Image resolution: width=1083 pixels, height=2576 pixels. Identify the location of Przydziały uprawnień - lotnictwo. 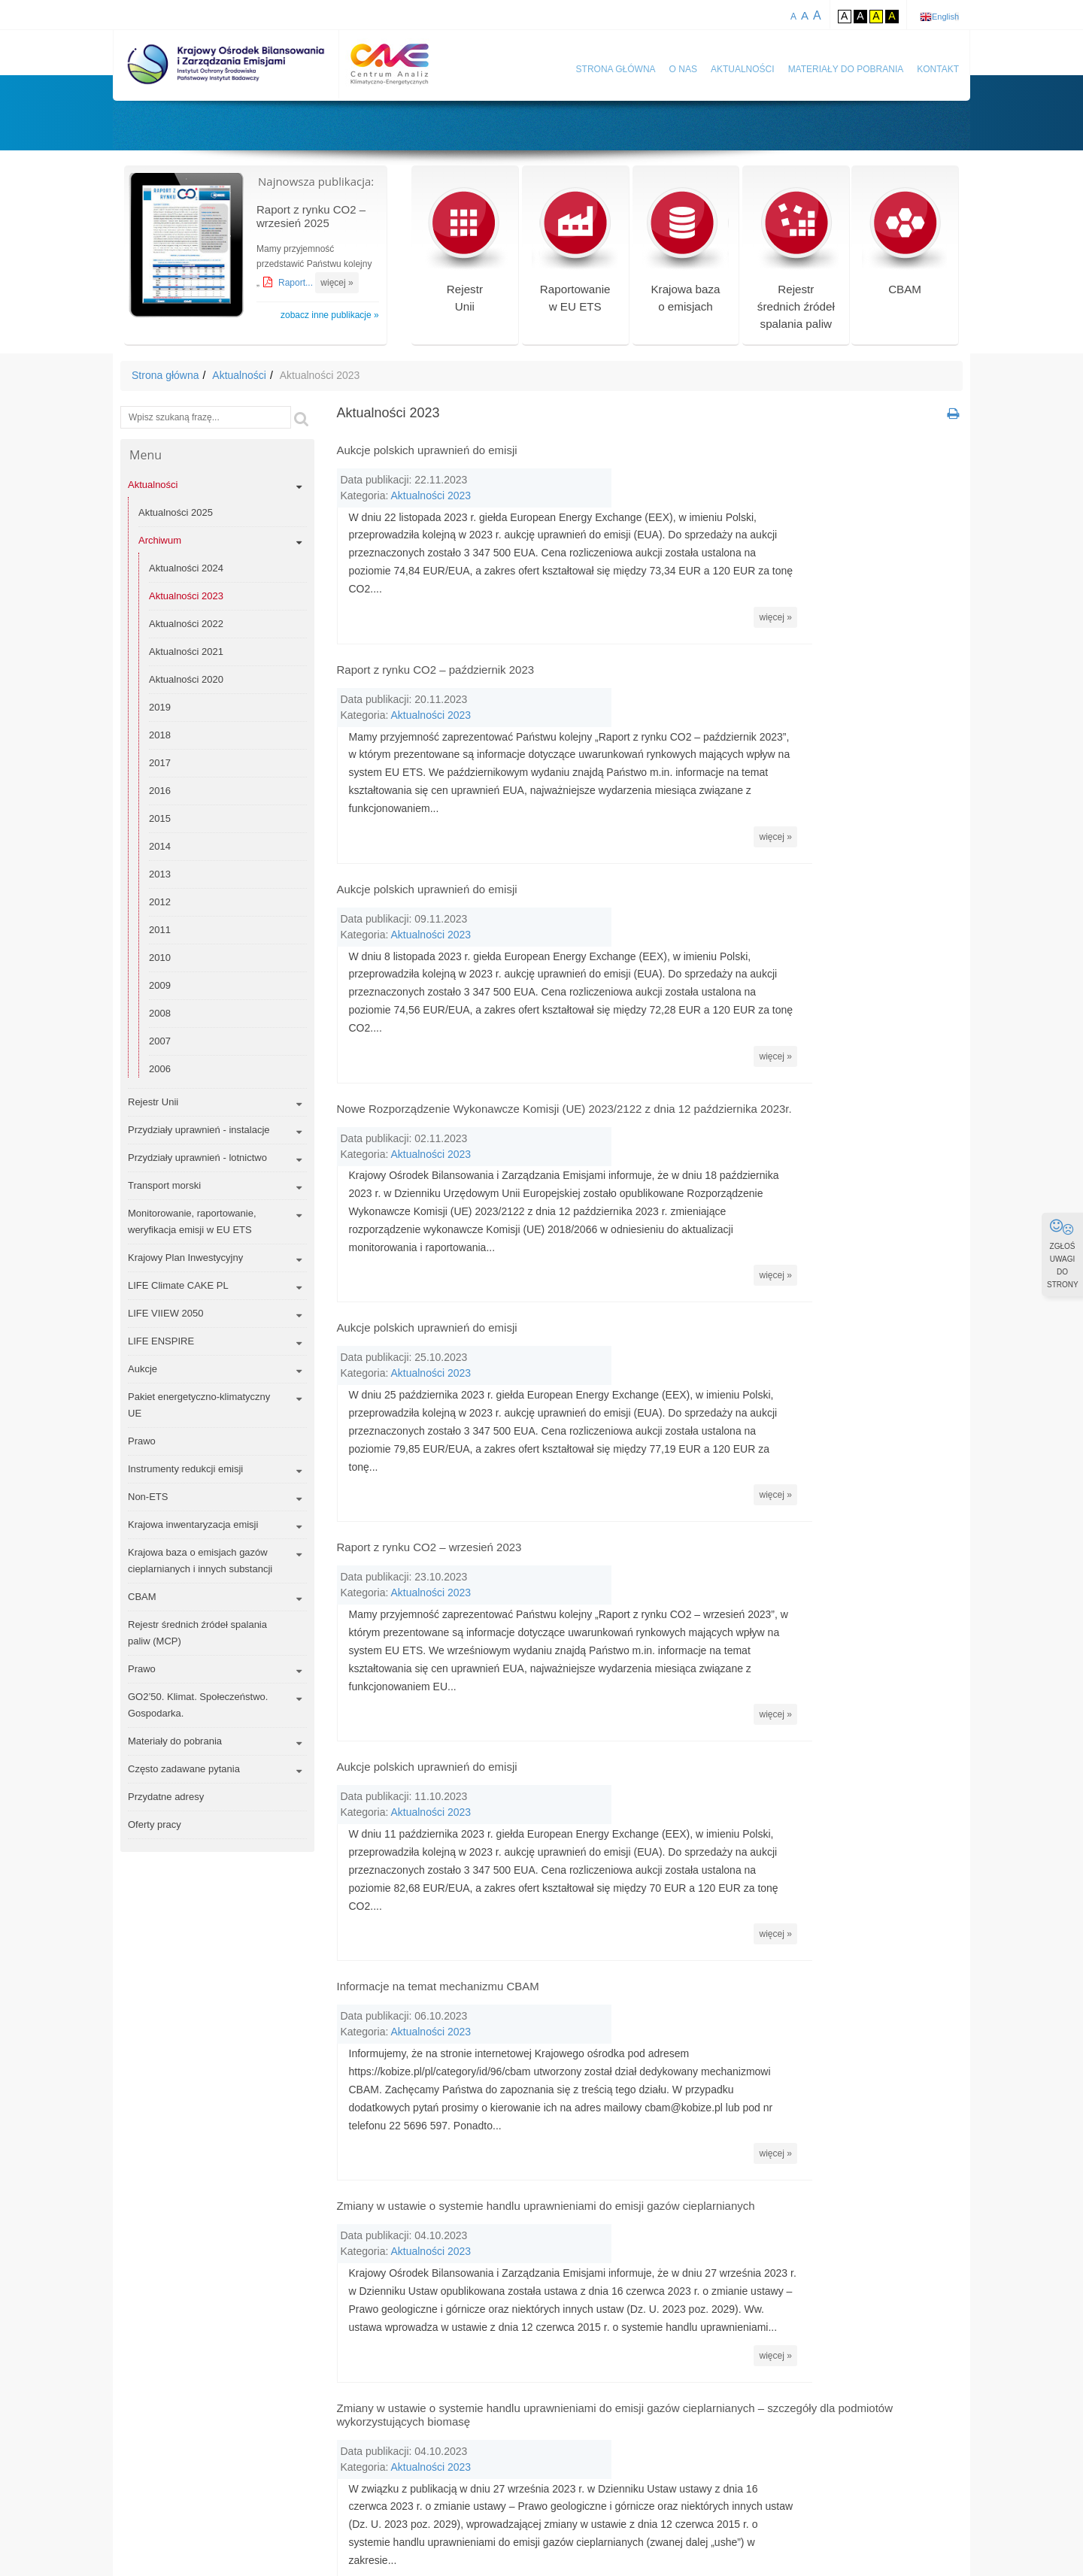
(197, 1157).